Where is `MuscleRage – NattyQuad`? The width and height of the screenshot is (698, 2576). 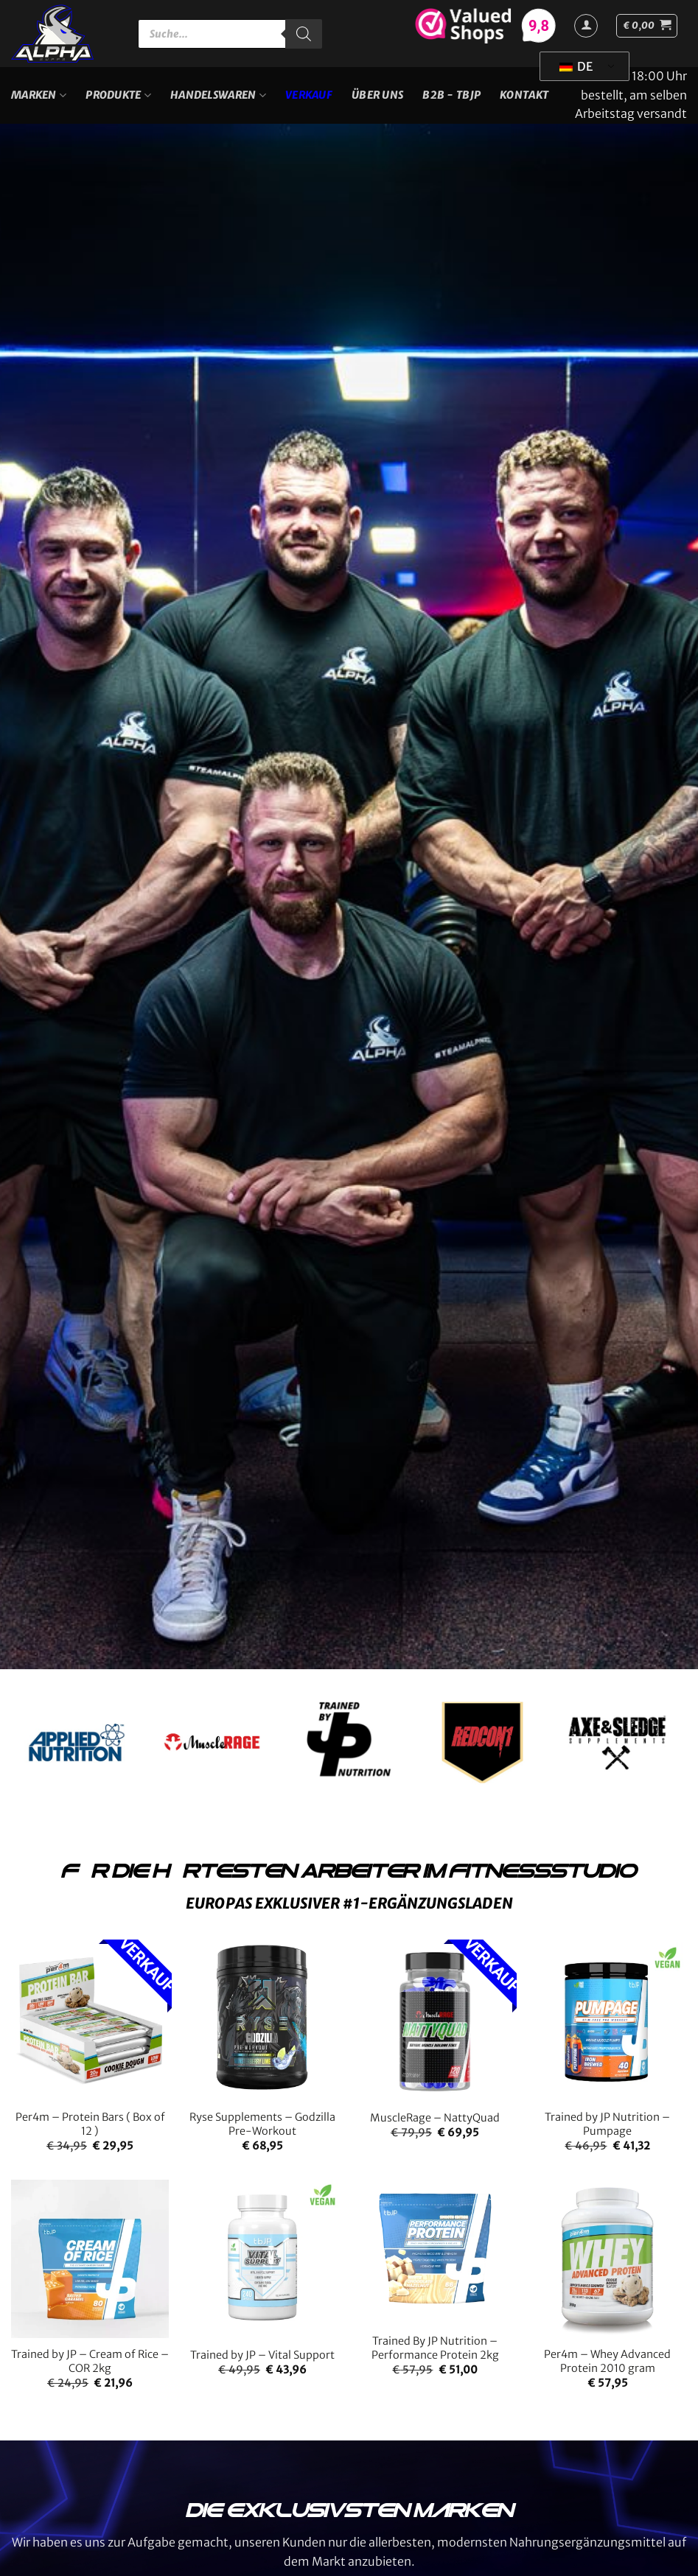 MuscleRage – NattyQuad is located at coordinates (435, 2117).